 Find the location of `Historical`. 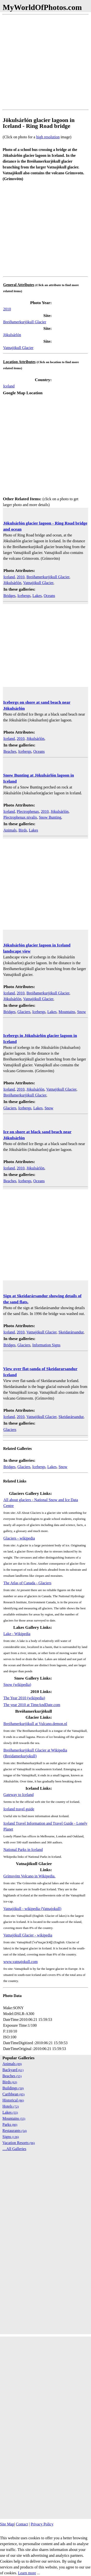

Historical is located at coordinates (13, 2100).